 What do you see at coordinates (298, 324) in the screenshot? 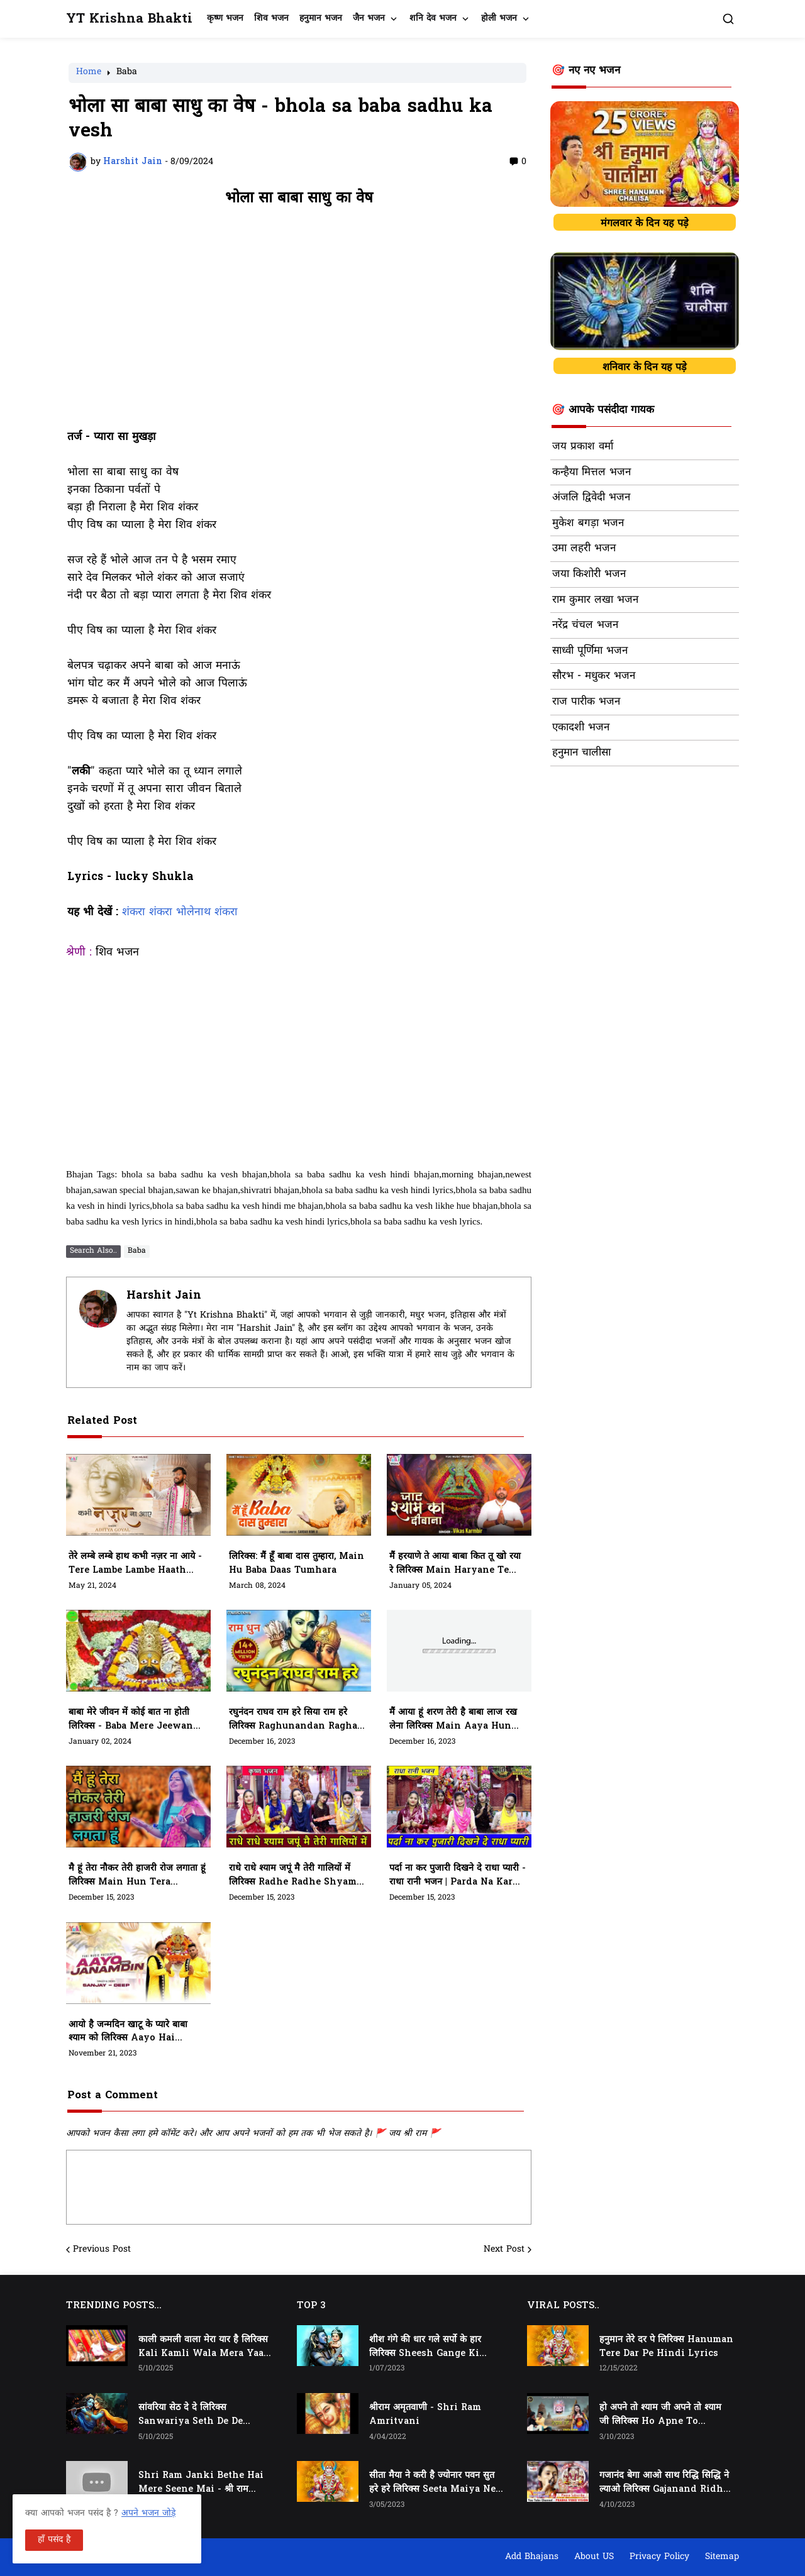
I see `[Advertisement]` at bounding box center [298, 324].